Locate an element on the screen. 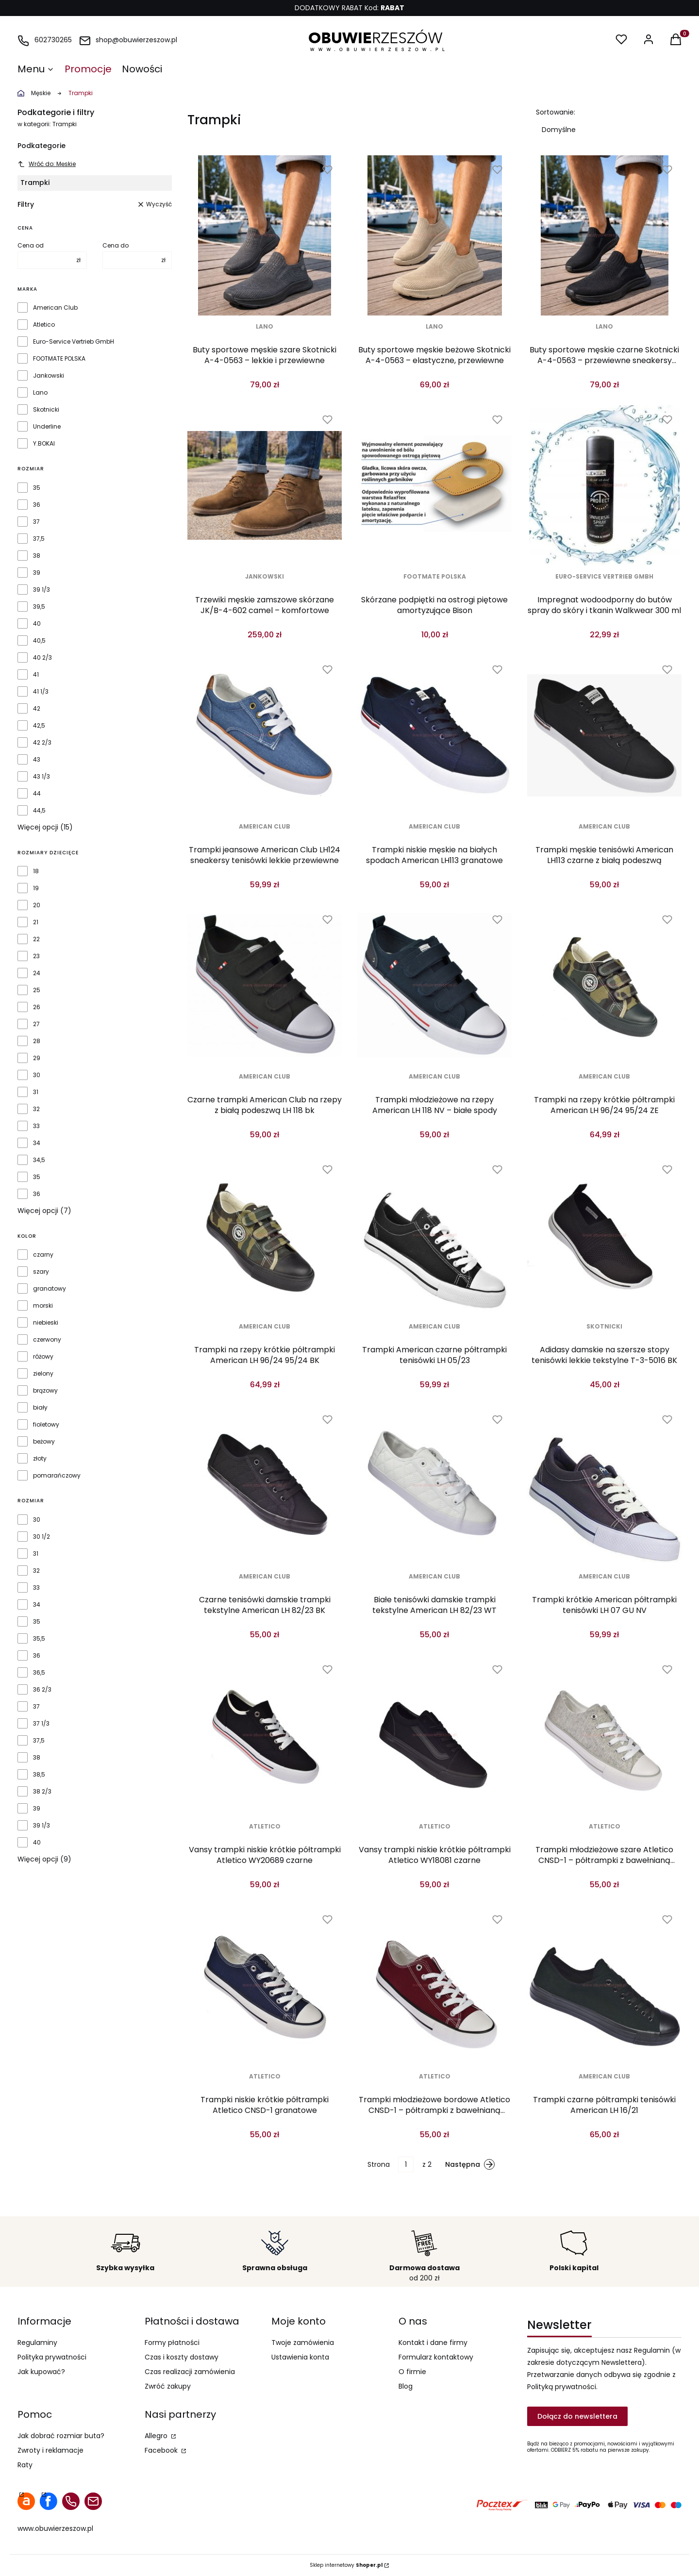  Dołącz do newslettera is located at coordinates (577, 2416).